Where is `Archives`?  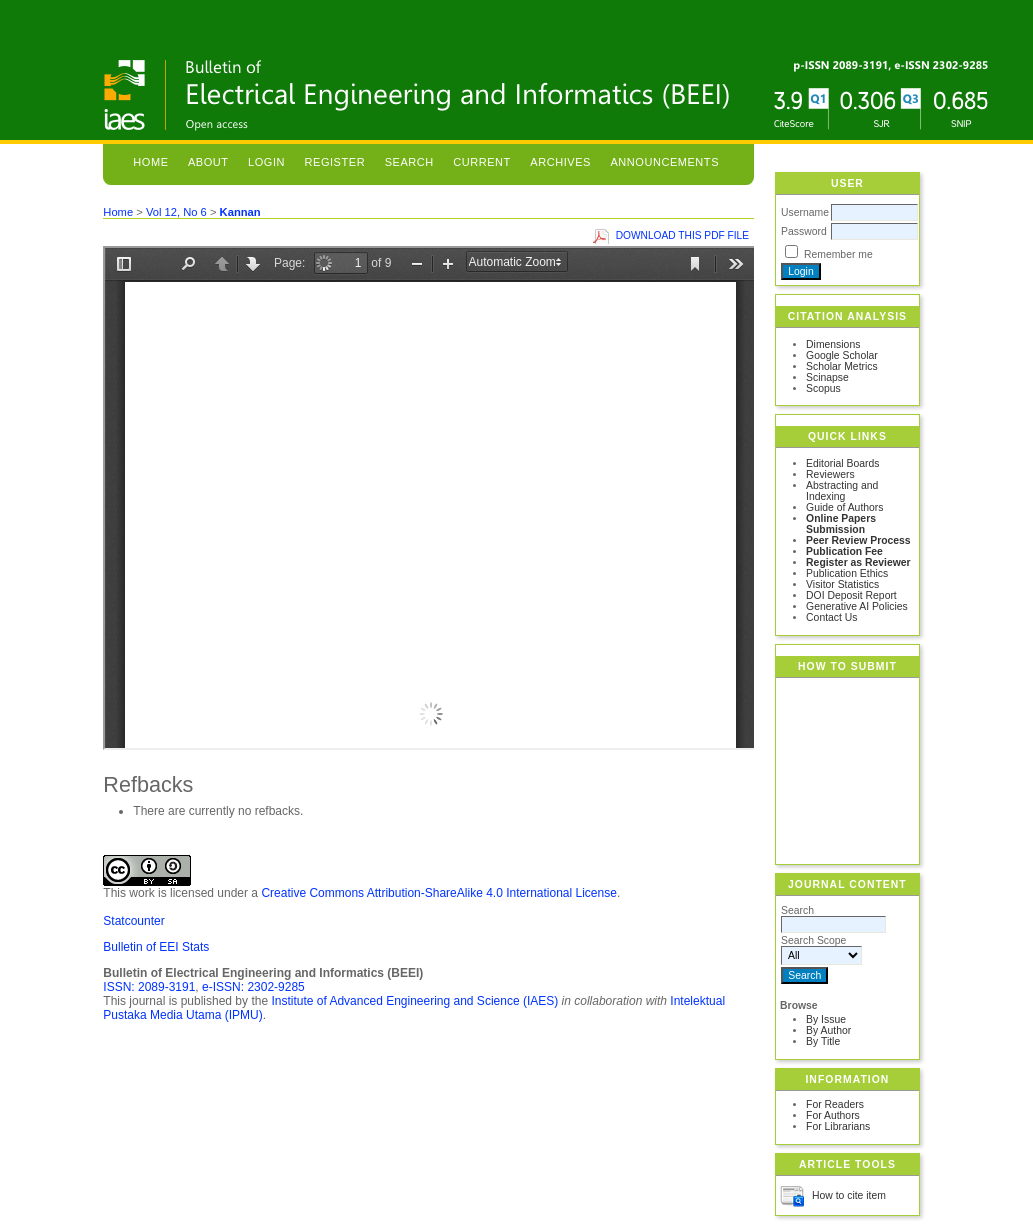 Archives is located at coordinates (560, 162).